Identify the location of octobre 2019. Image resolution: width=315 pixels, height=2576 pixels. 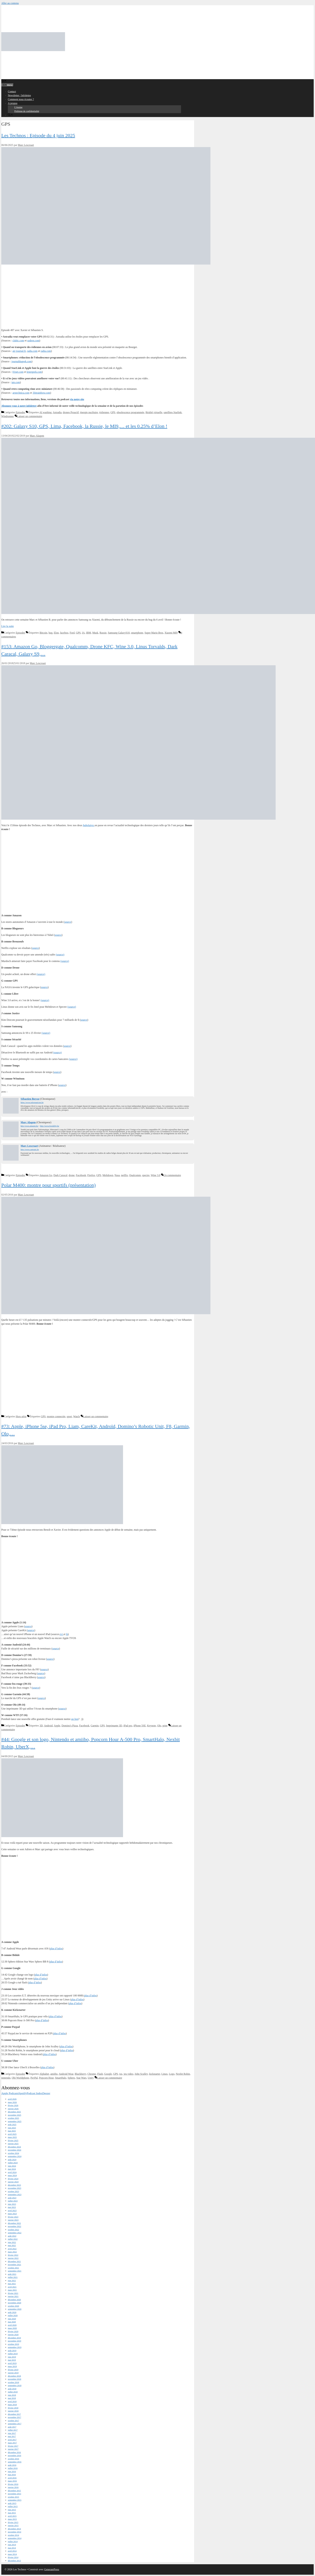
(13, 2344).